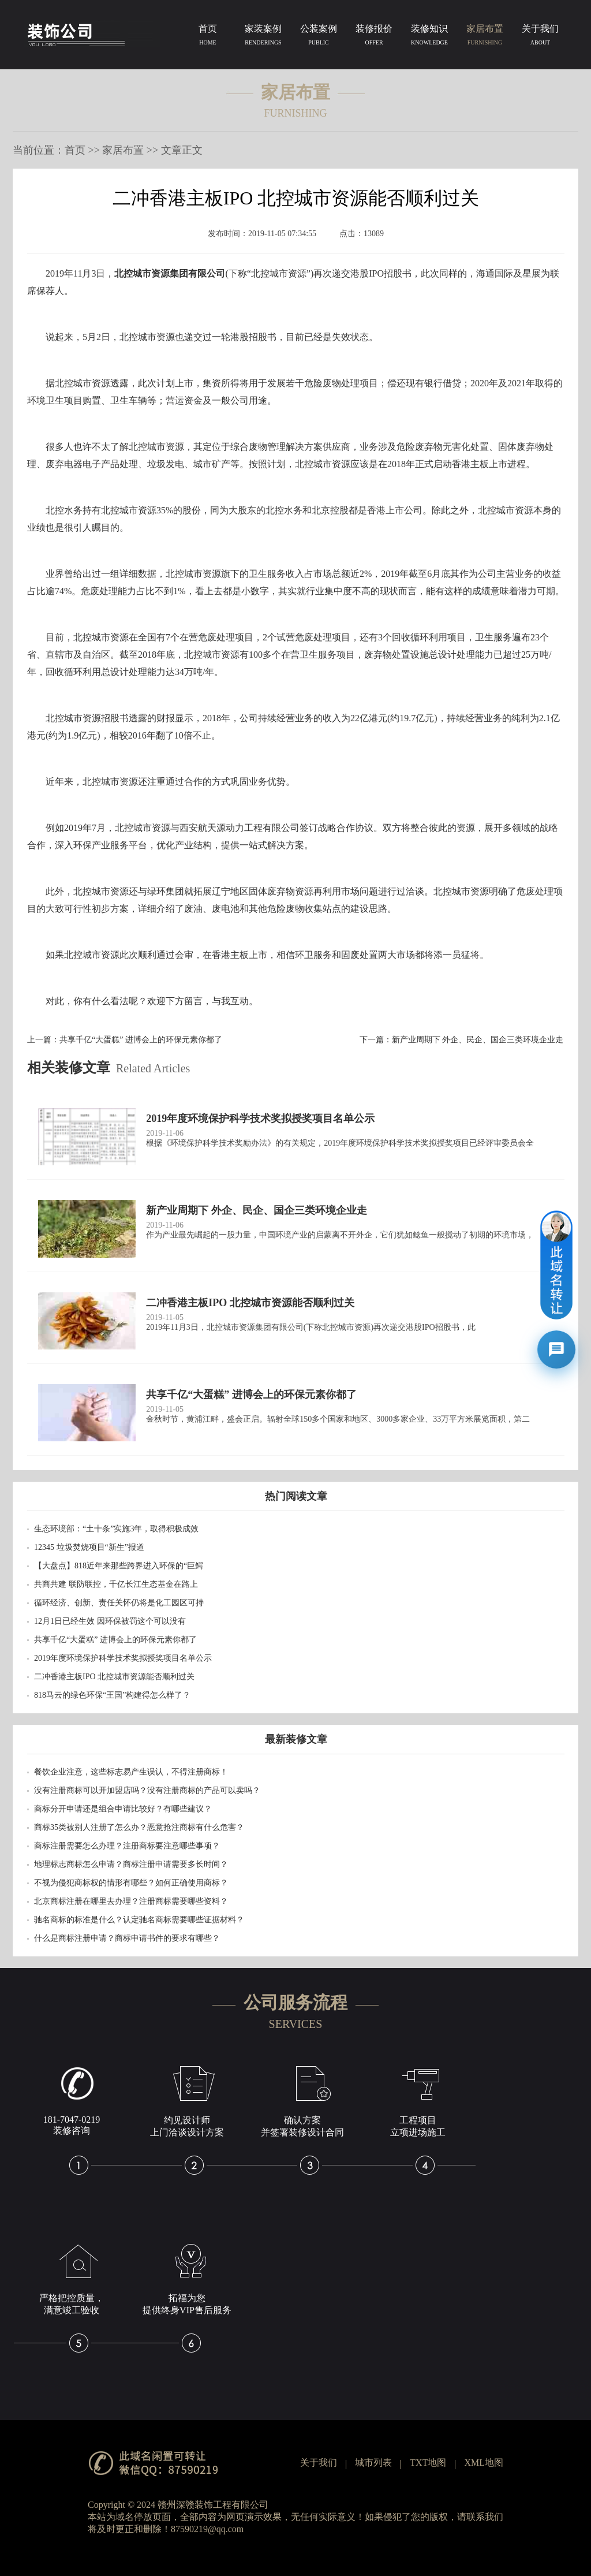 Image resolution: width=591 pixels, height=2576 pixels. Describe the element at coordinates (139, 1827) in the screenshot. I see `商标35类被别人注册了怎么办？恶意抢注商标有什么危害？` at that location.